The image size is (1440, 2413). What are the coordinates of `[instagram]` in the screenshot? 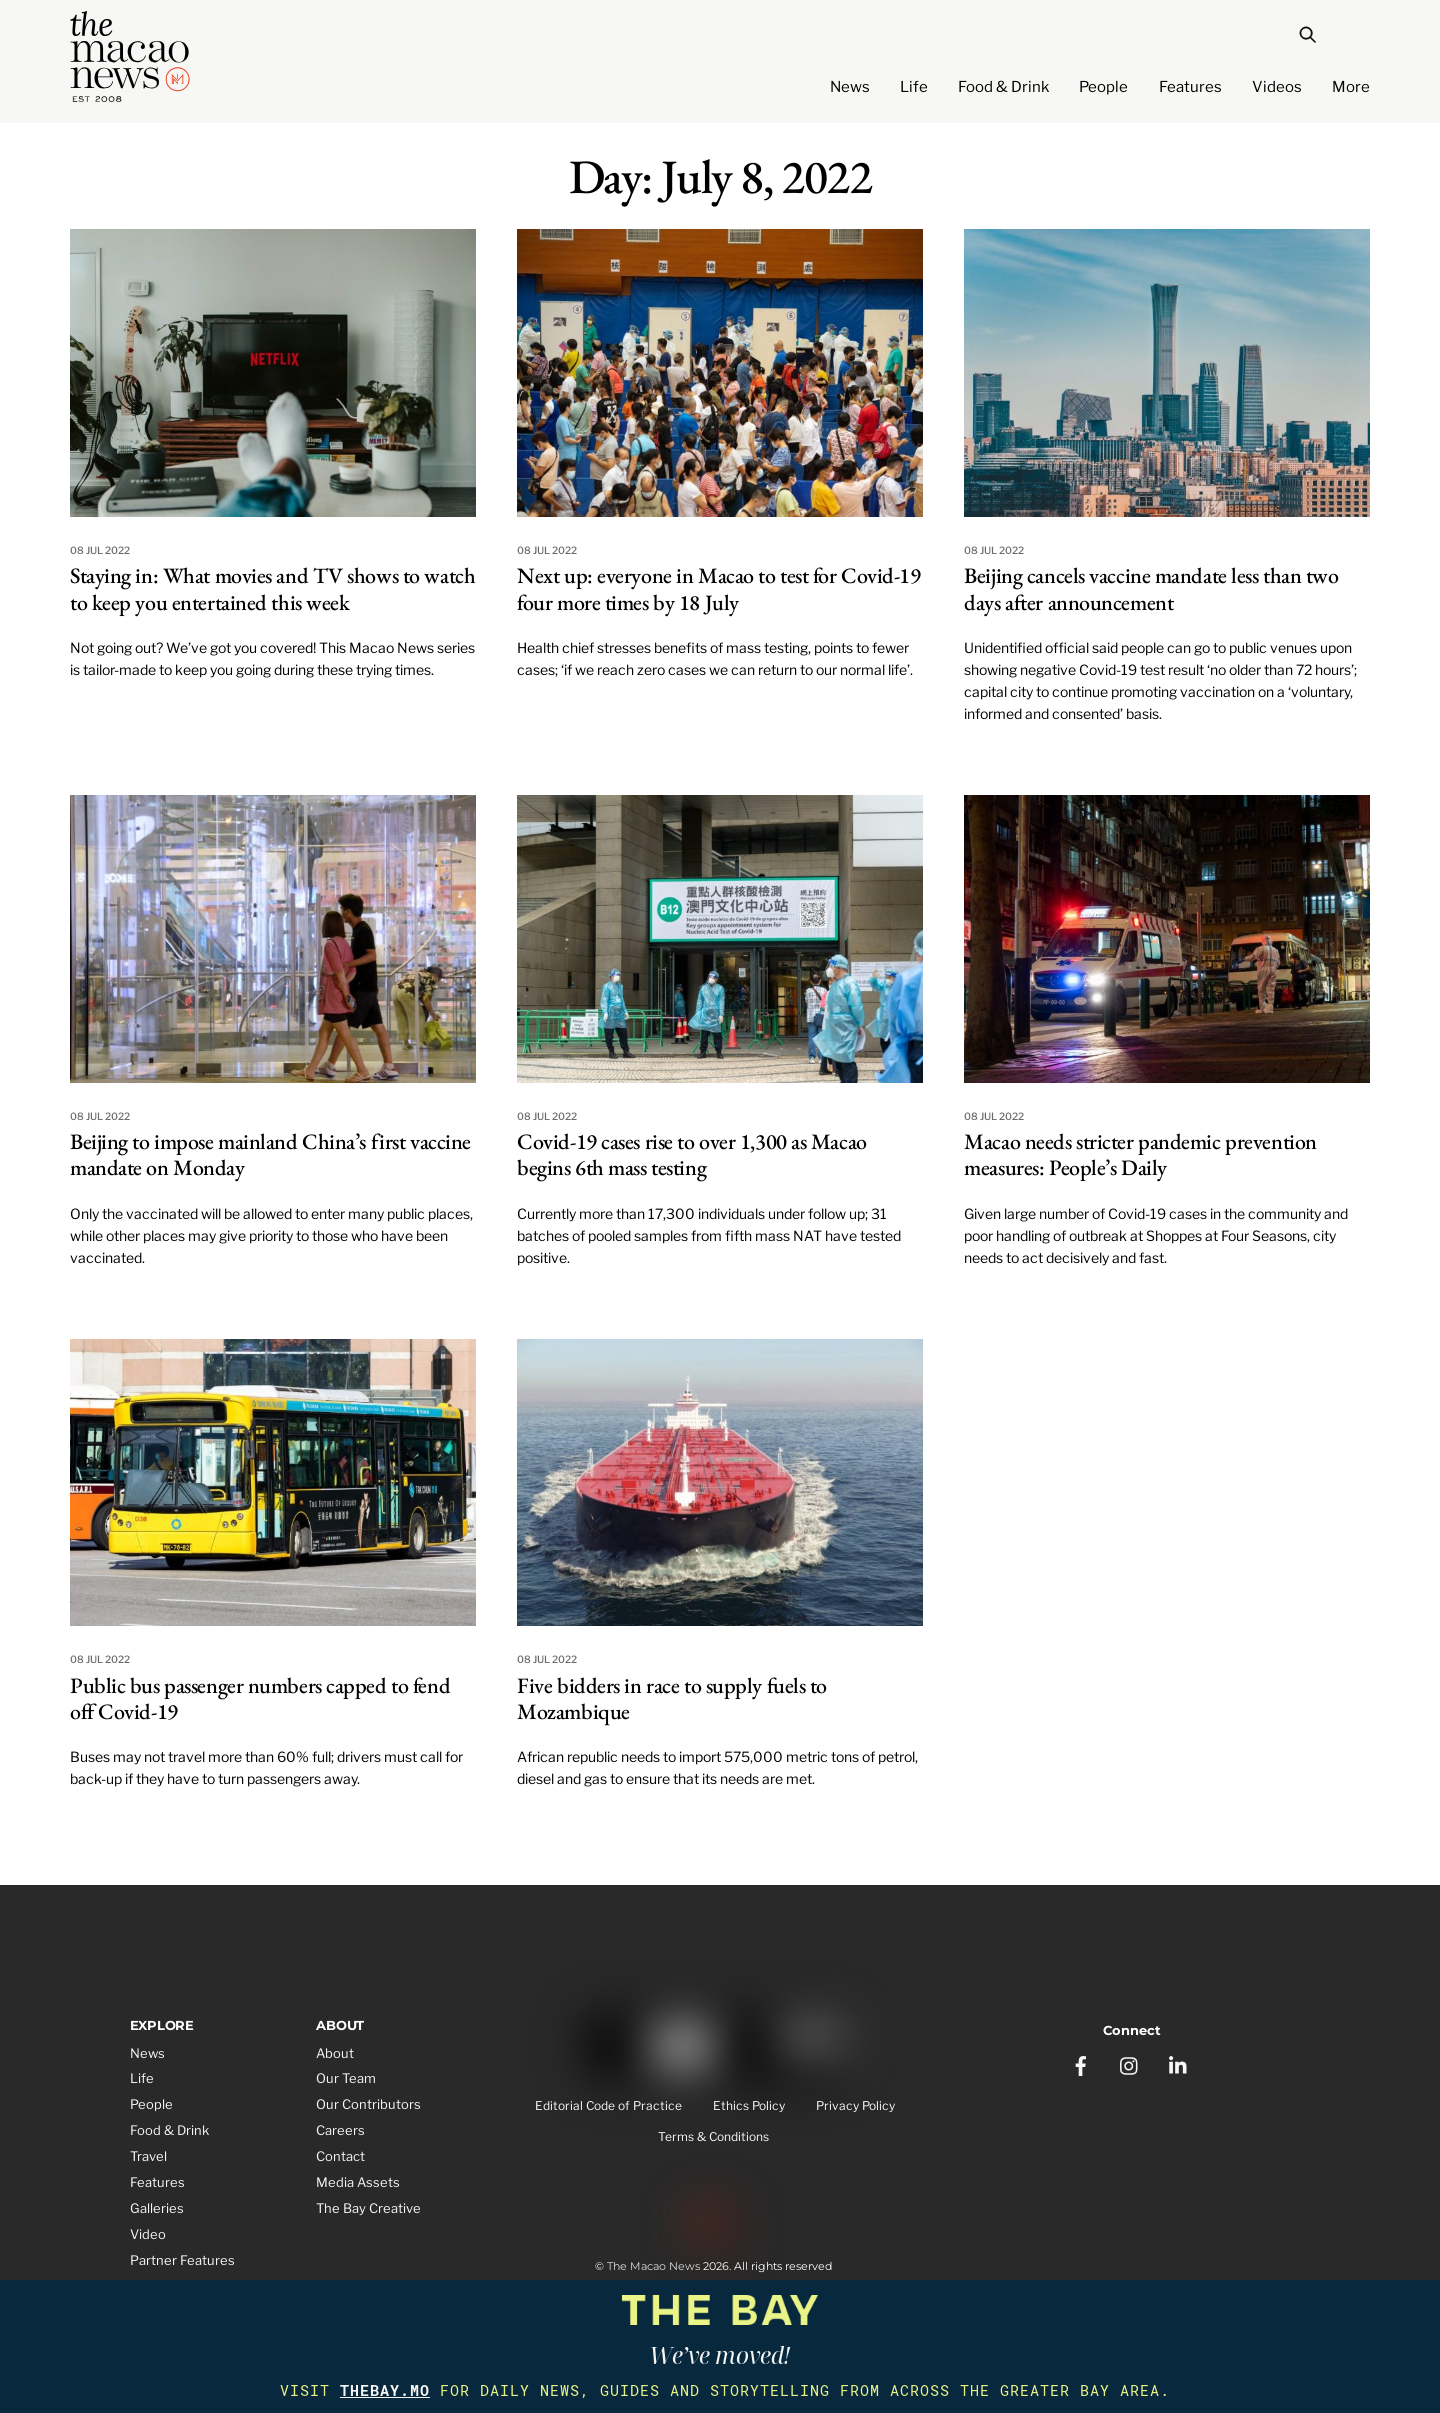 It's located at (1130, 2059).